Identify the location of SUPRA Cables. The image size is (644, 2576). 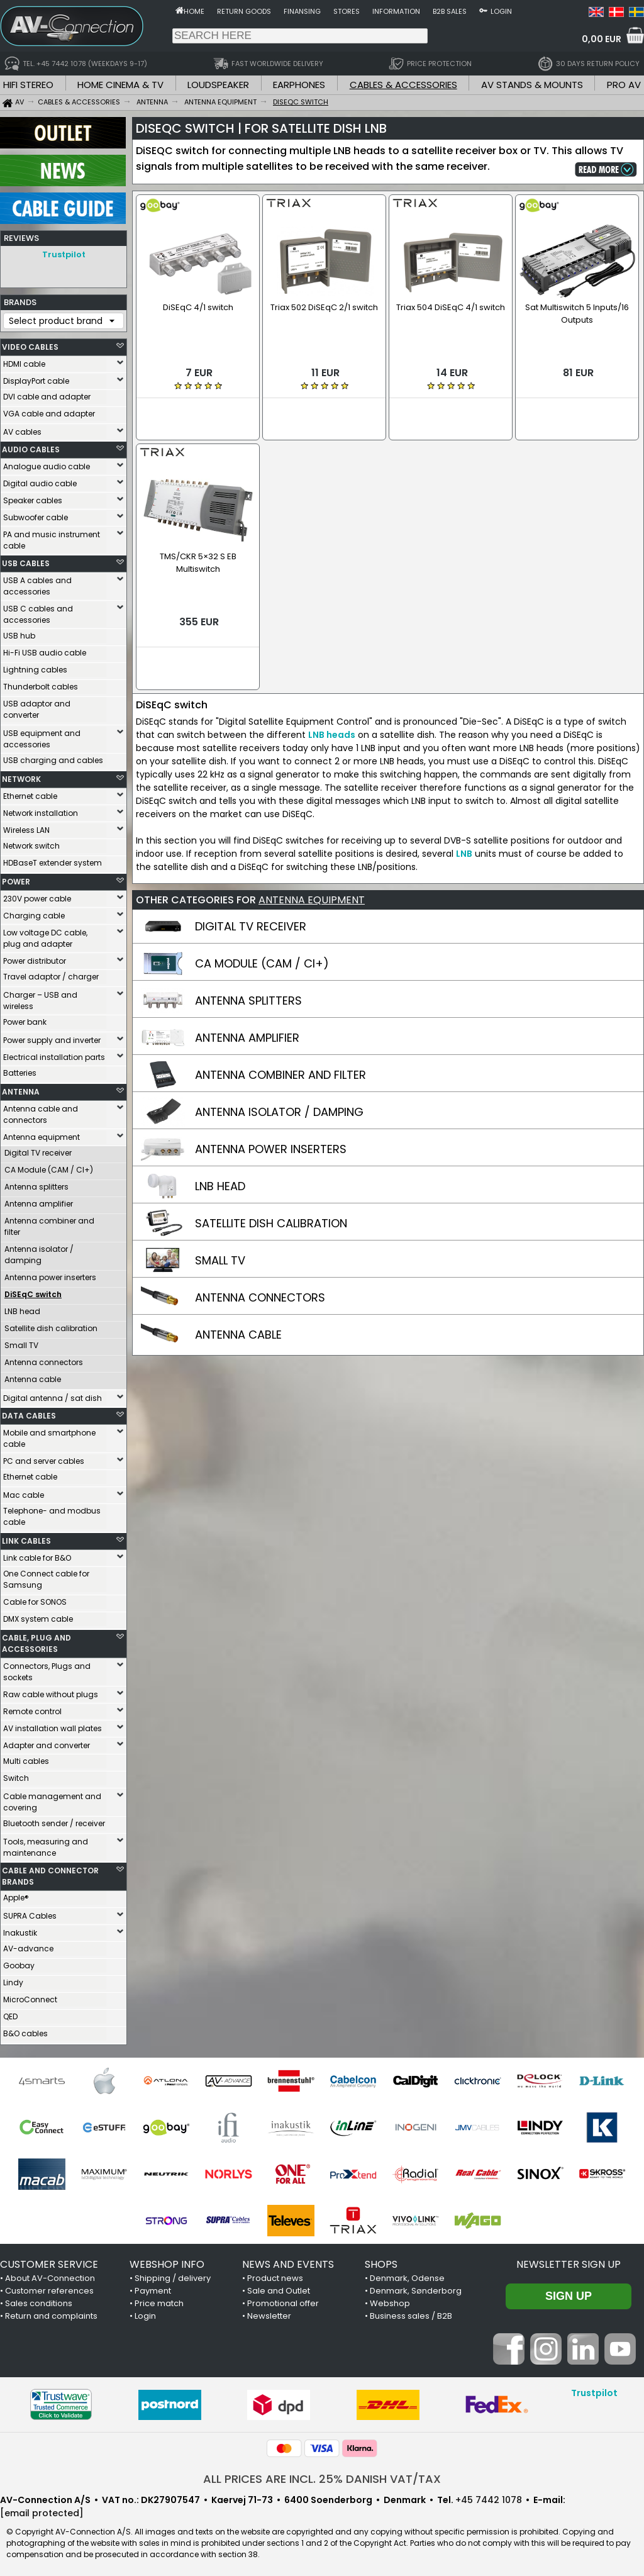
(30, 1912).